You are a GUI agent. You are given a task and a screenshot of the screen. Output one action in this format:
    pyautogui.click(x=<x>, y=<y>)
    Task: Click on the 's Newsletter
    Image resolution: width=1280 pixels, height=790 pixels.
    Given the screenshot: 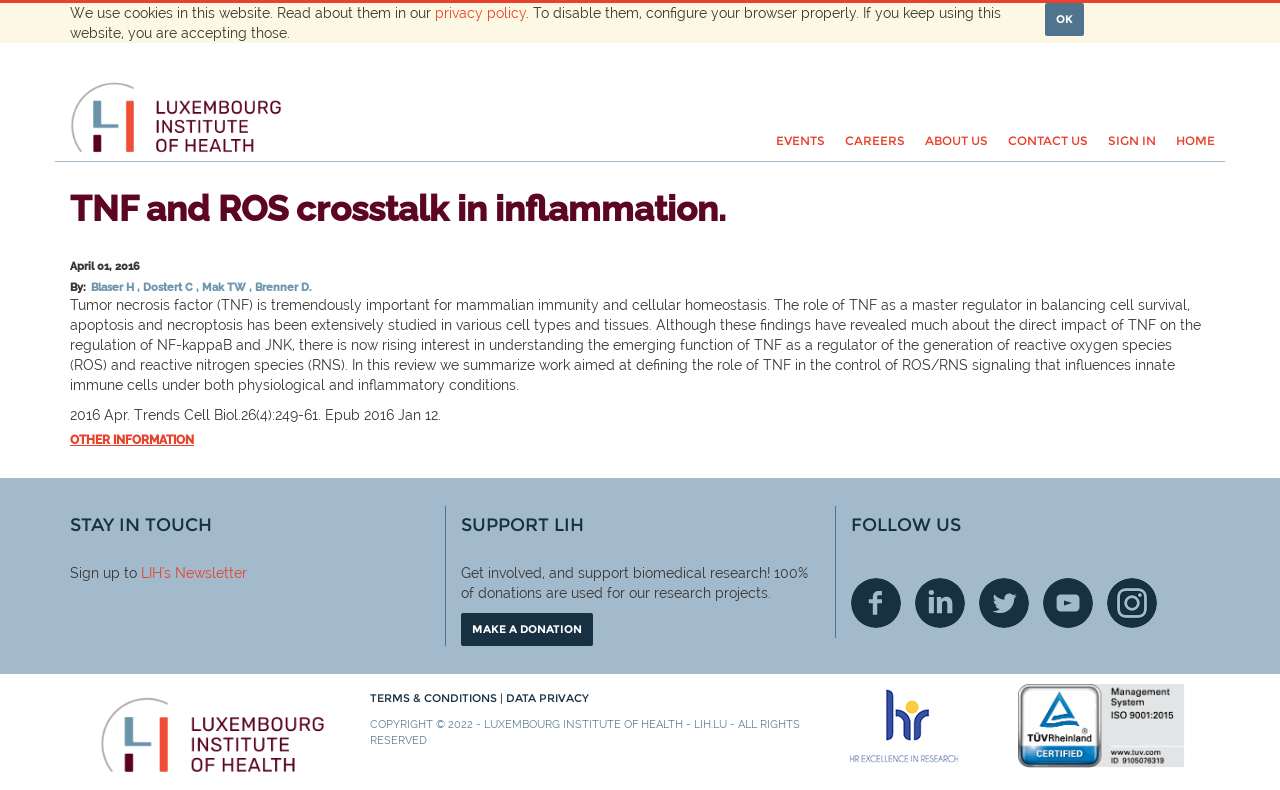 What is the action you would take?
    pyautogui.click(x=204, y=573)
    